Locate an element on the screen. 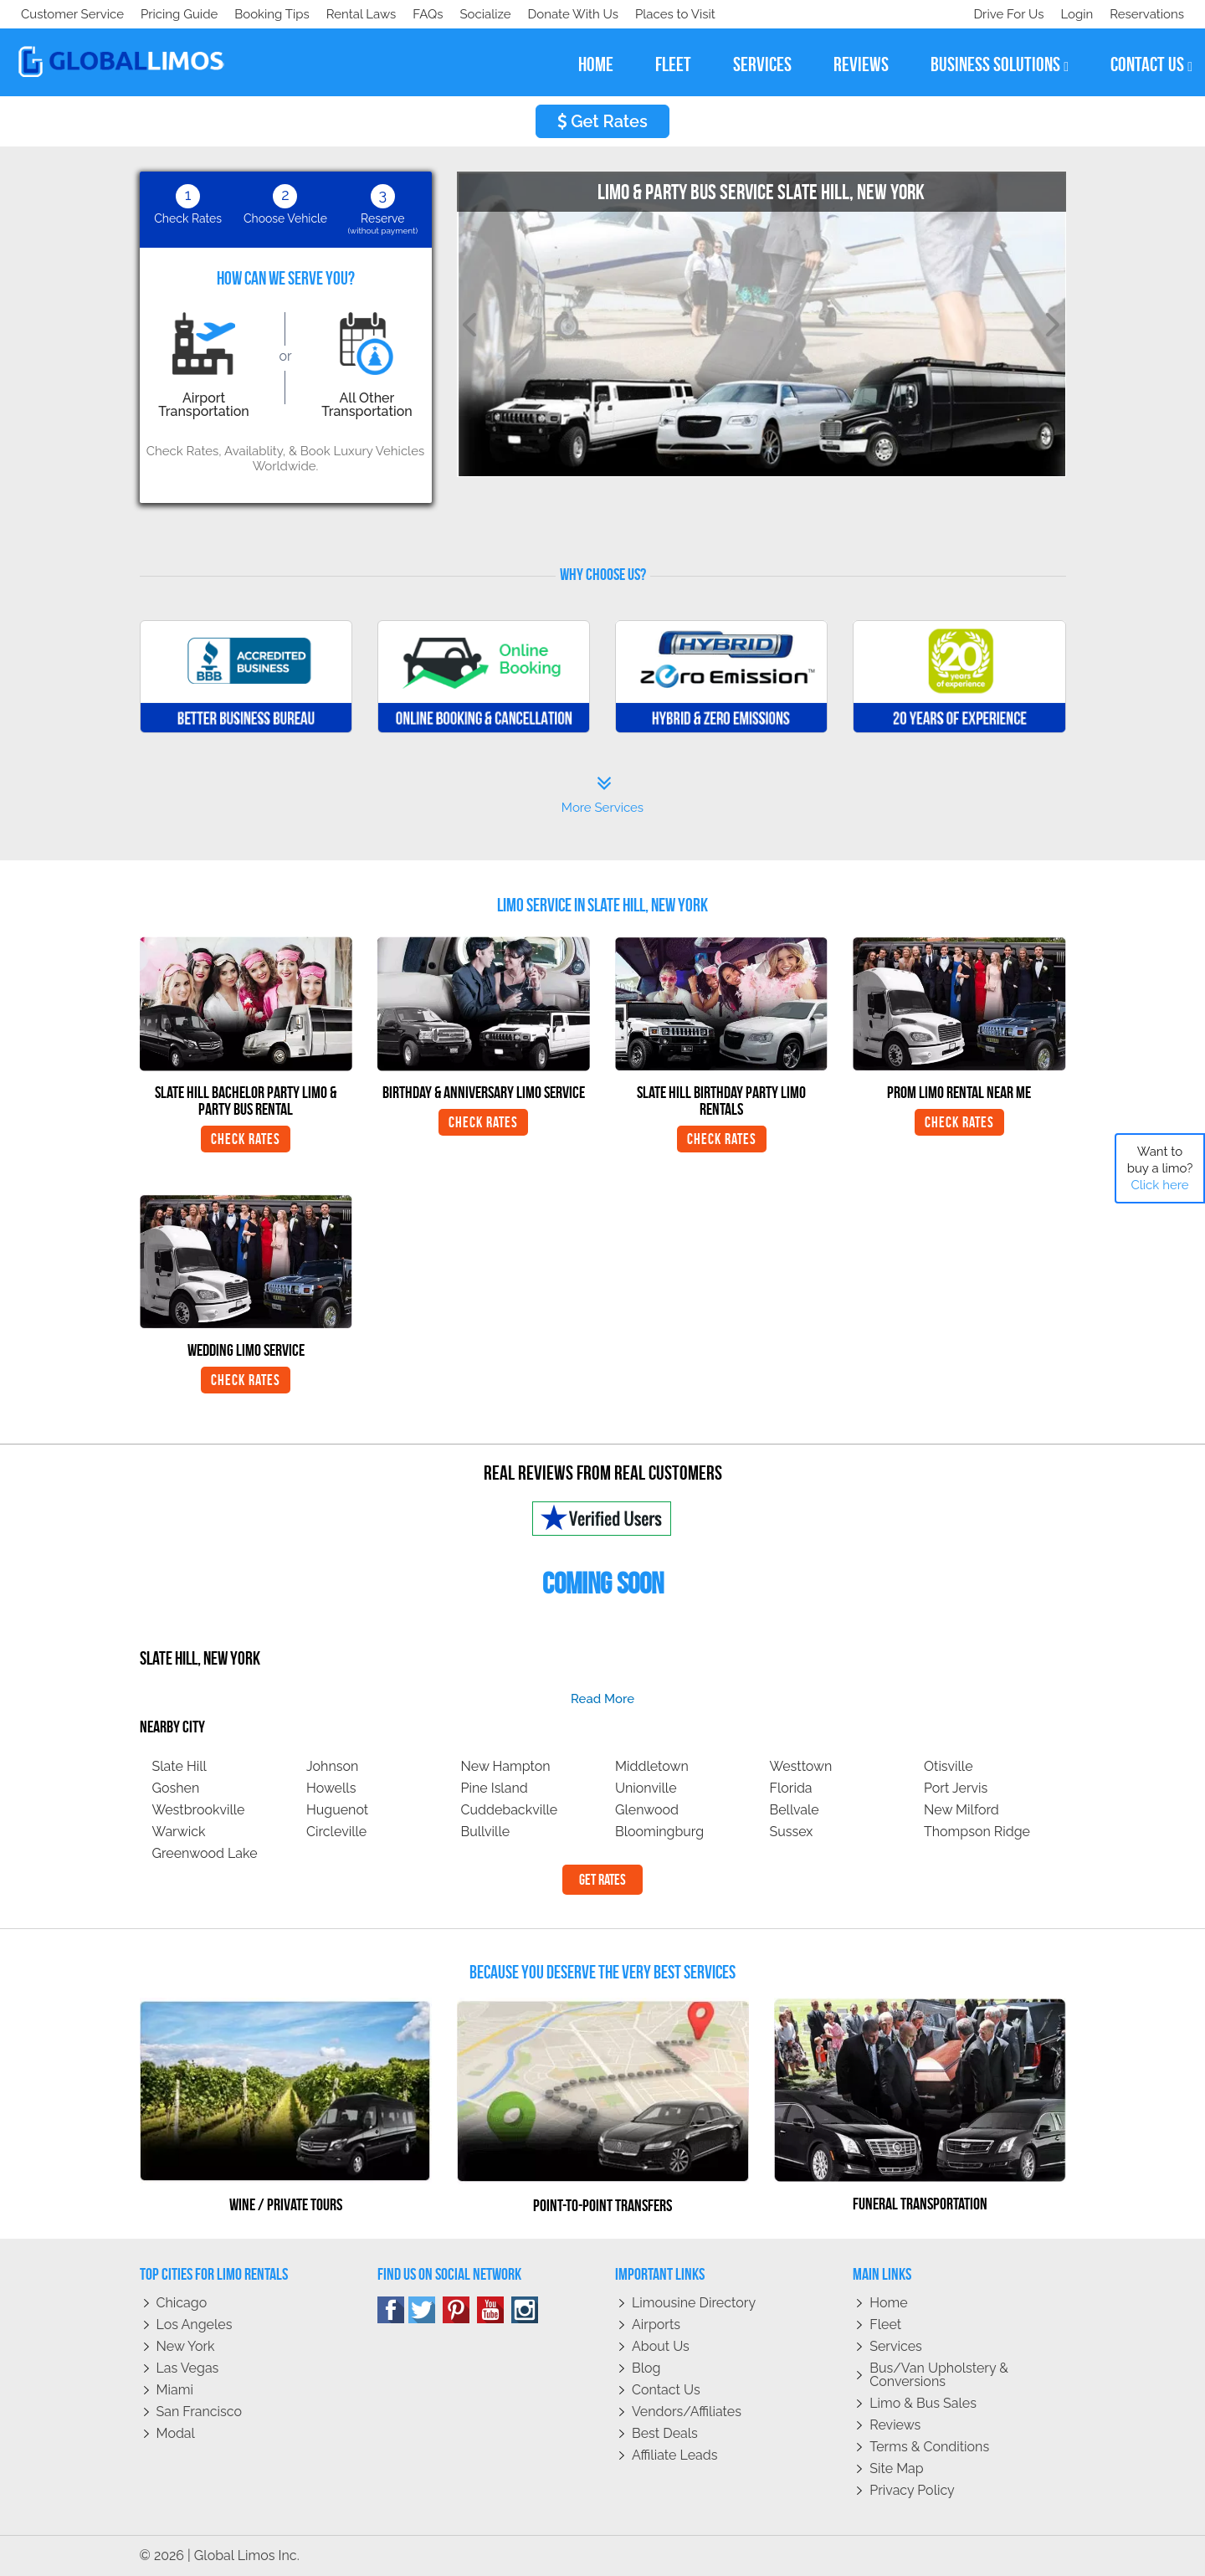 This screenshot has height=2576, width=1205. Home is located at coordinates (888, 2303).